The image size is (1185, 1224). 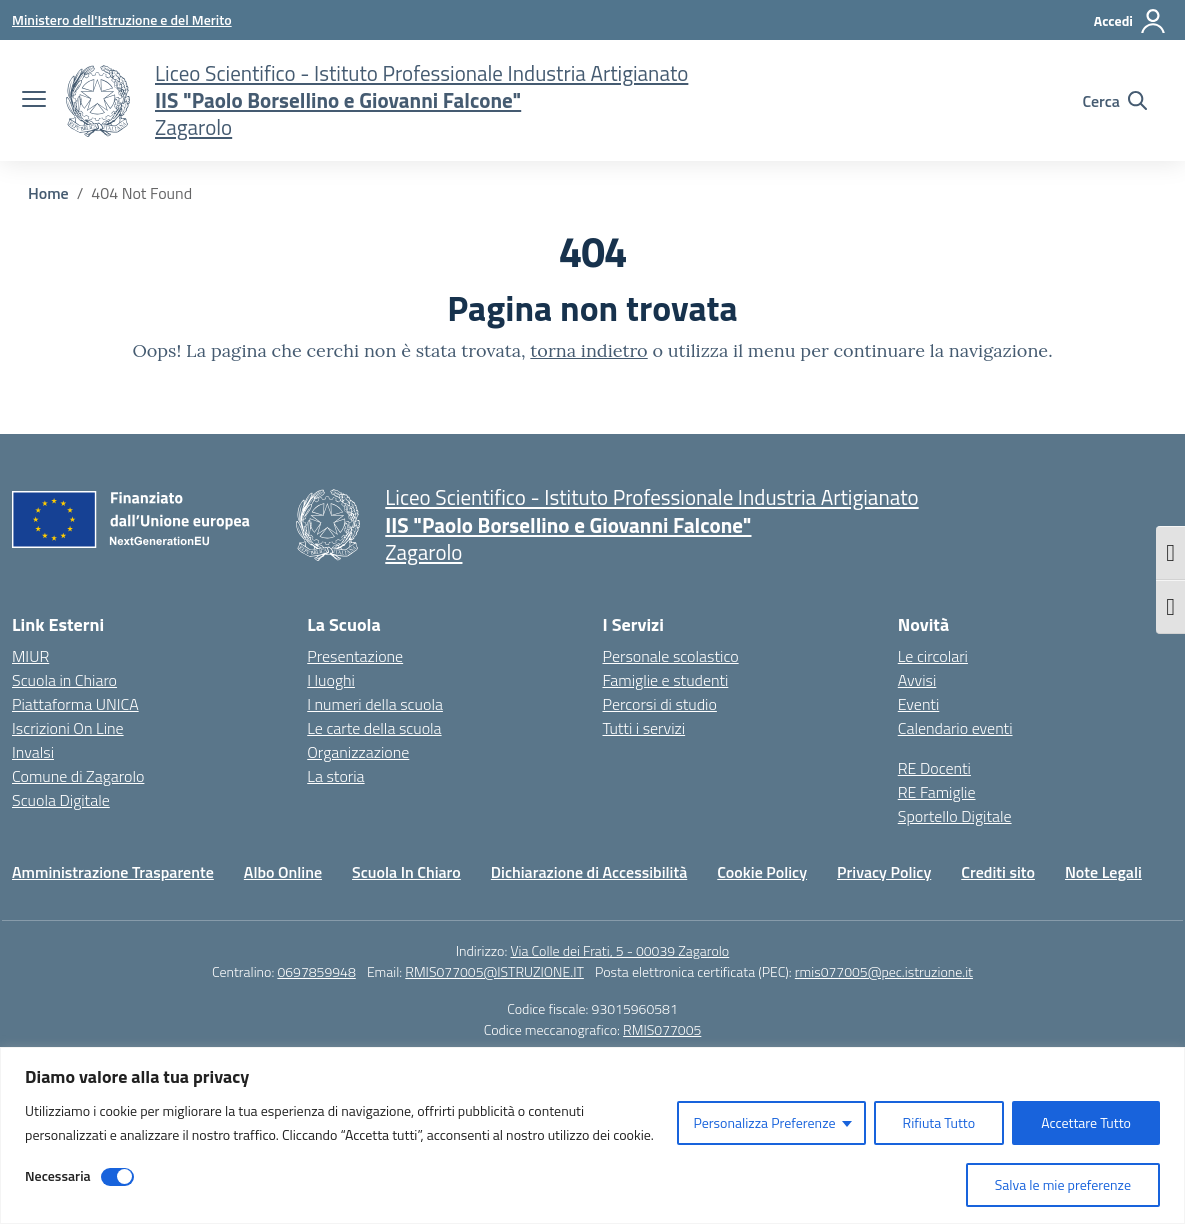 I want to click on 0697859948, so click(x=316, y=971).